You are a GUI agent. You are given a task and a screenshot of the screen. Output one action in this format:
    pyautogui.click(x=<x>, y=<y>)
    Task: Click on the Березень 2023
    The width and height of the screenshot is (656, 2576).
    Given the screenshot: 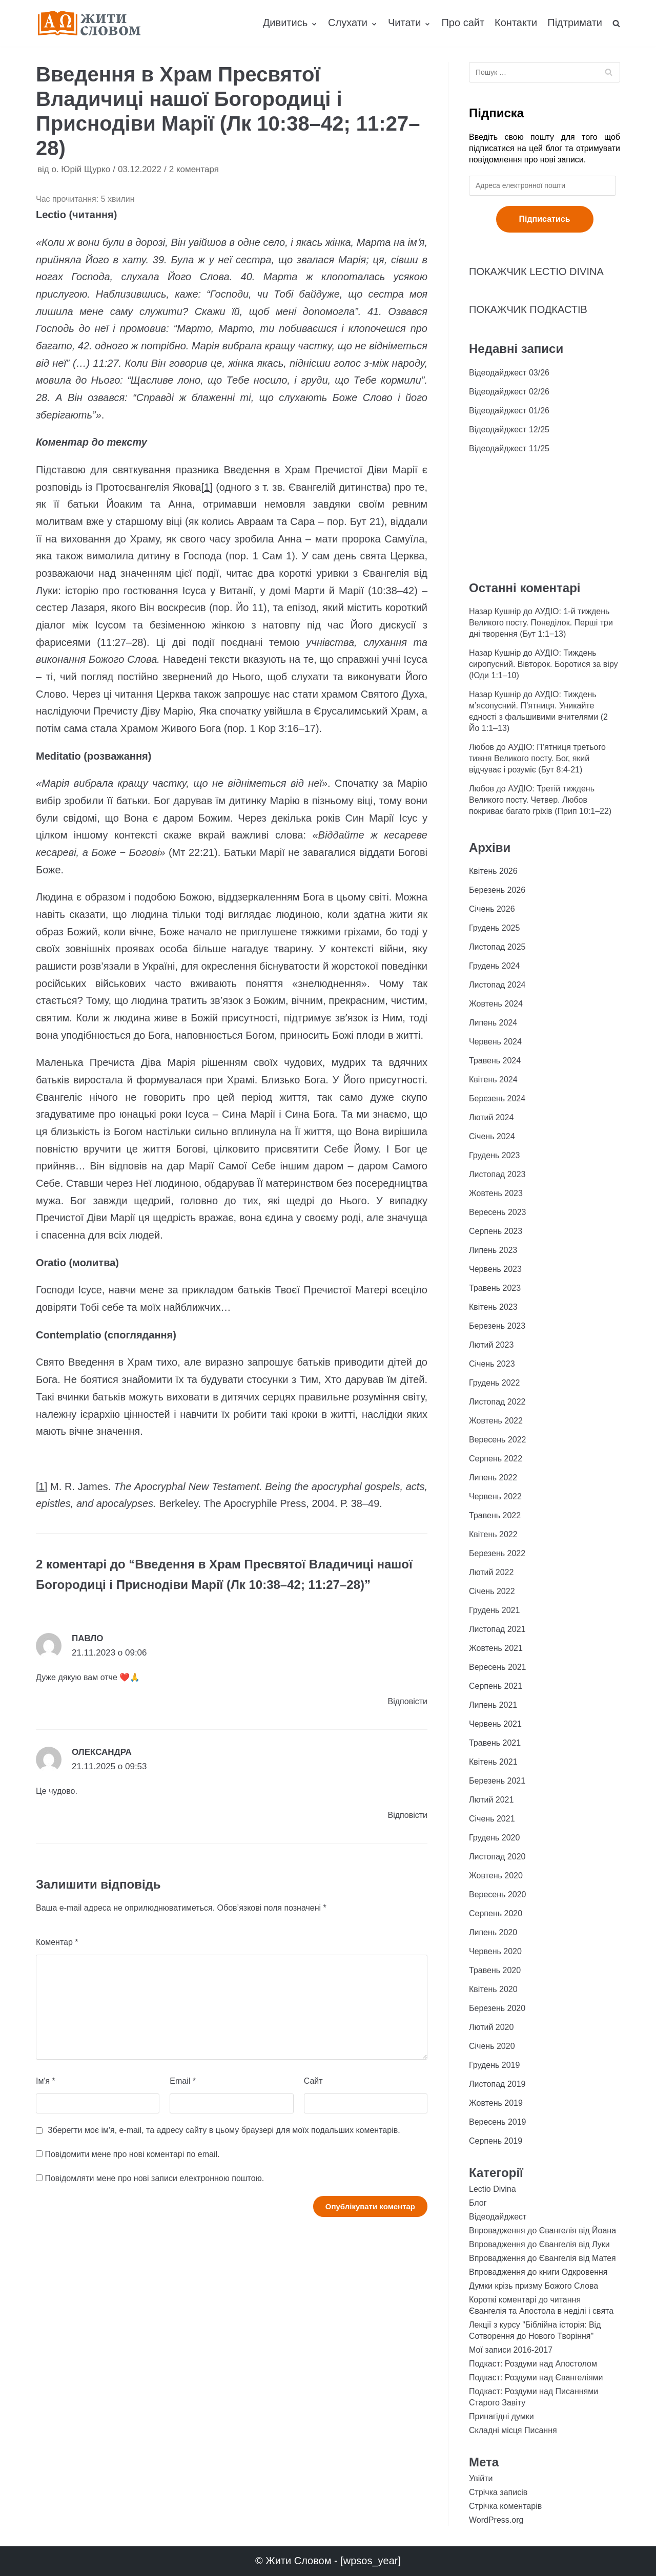 What is the action you would take?
    pyautogui.click(x=497, y=1326)
    